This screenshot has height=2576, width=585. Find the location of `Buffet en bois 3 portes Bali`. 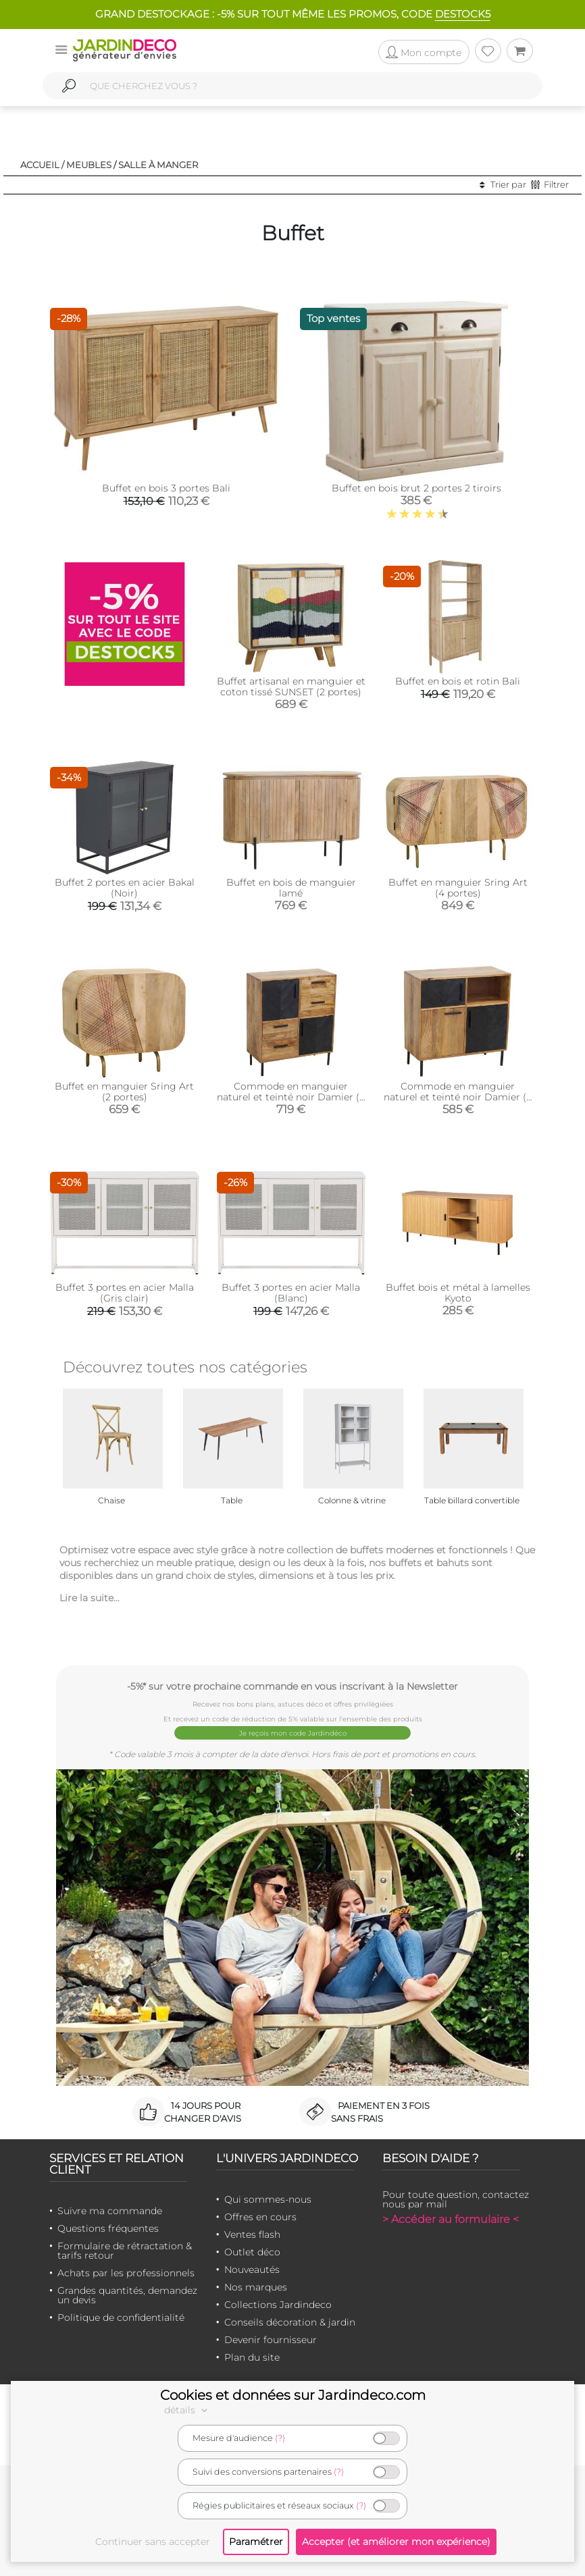

Buffet en bois 3 portes Bali is located at coordinates (166, 488).